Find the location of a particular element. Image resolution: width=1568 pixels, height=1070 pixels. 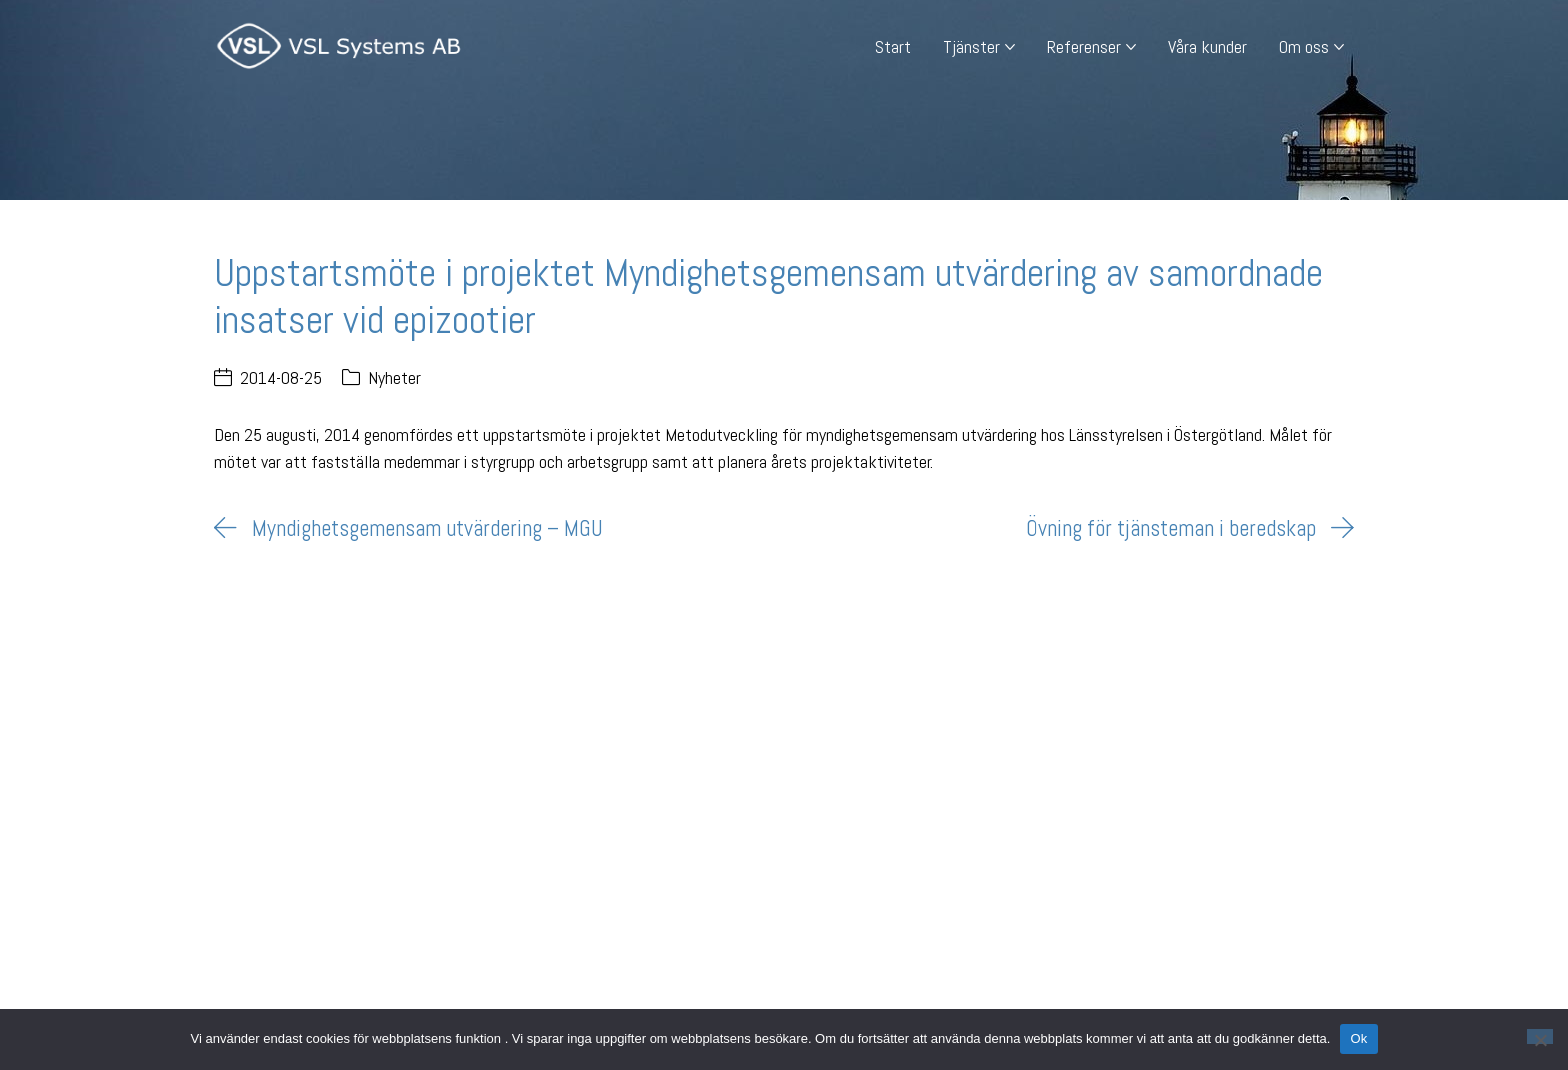

Ok is located at coordinates (1358, 1038).